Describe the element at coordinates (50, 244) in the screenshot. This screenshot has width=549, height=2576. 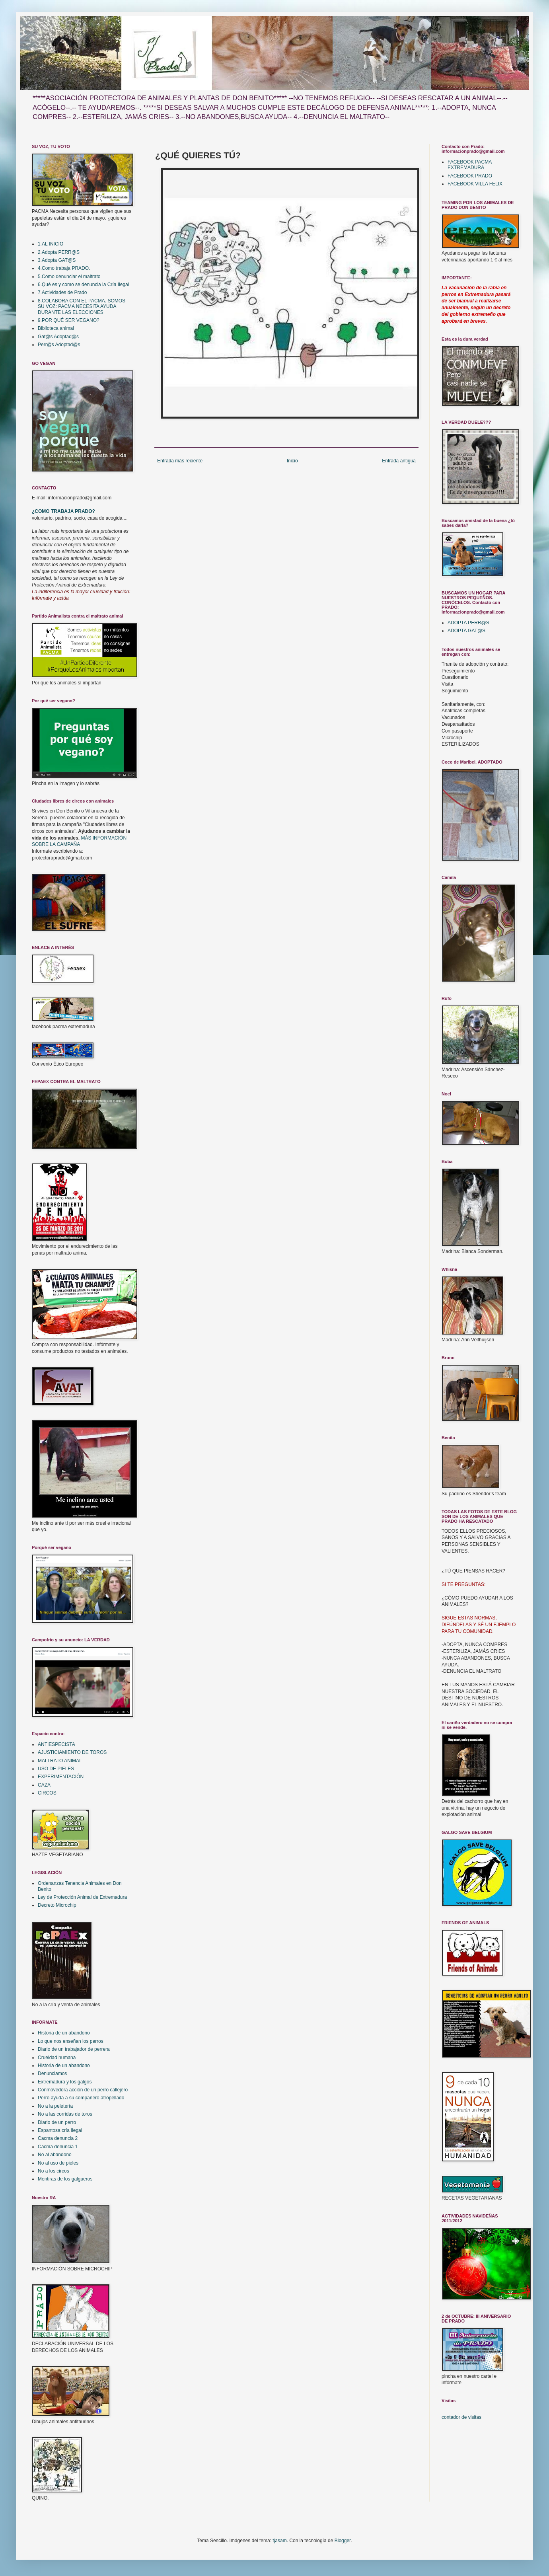
I see `1.AL INICIO` at that location.